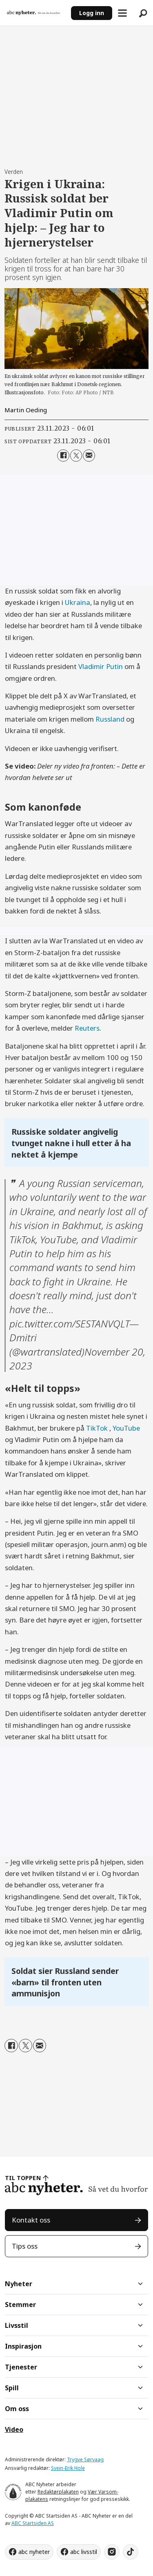 This screenshot has width=153, height=2576. Describe the element at coordinates (12, 2387) in the screenshot. I see `Spill` at that location.